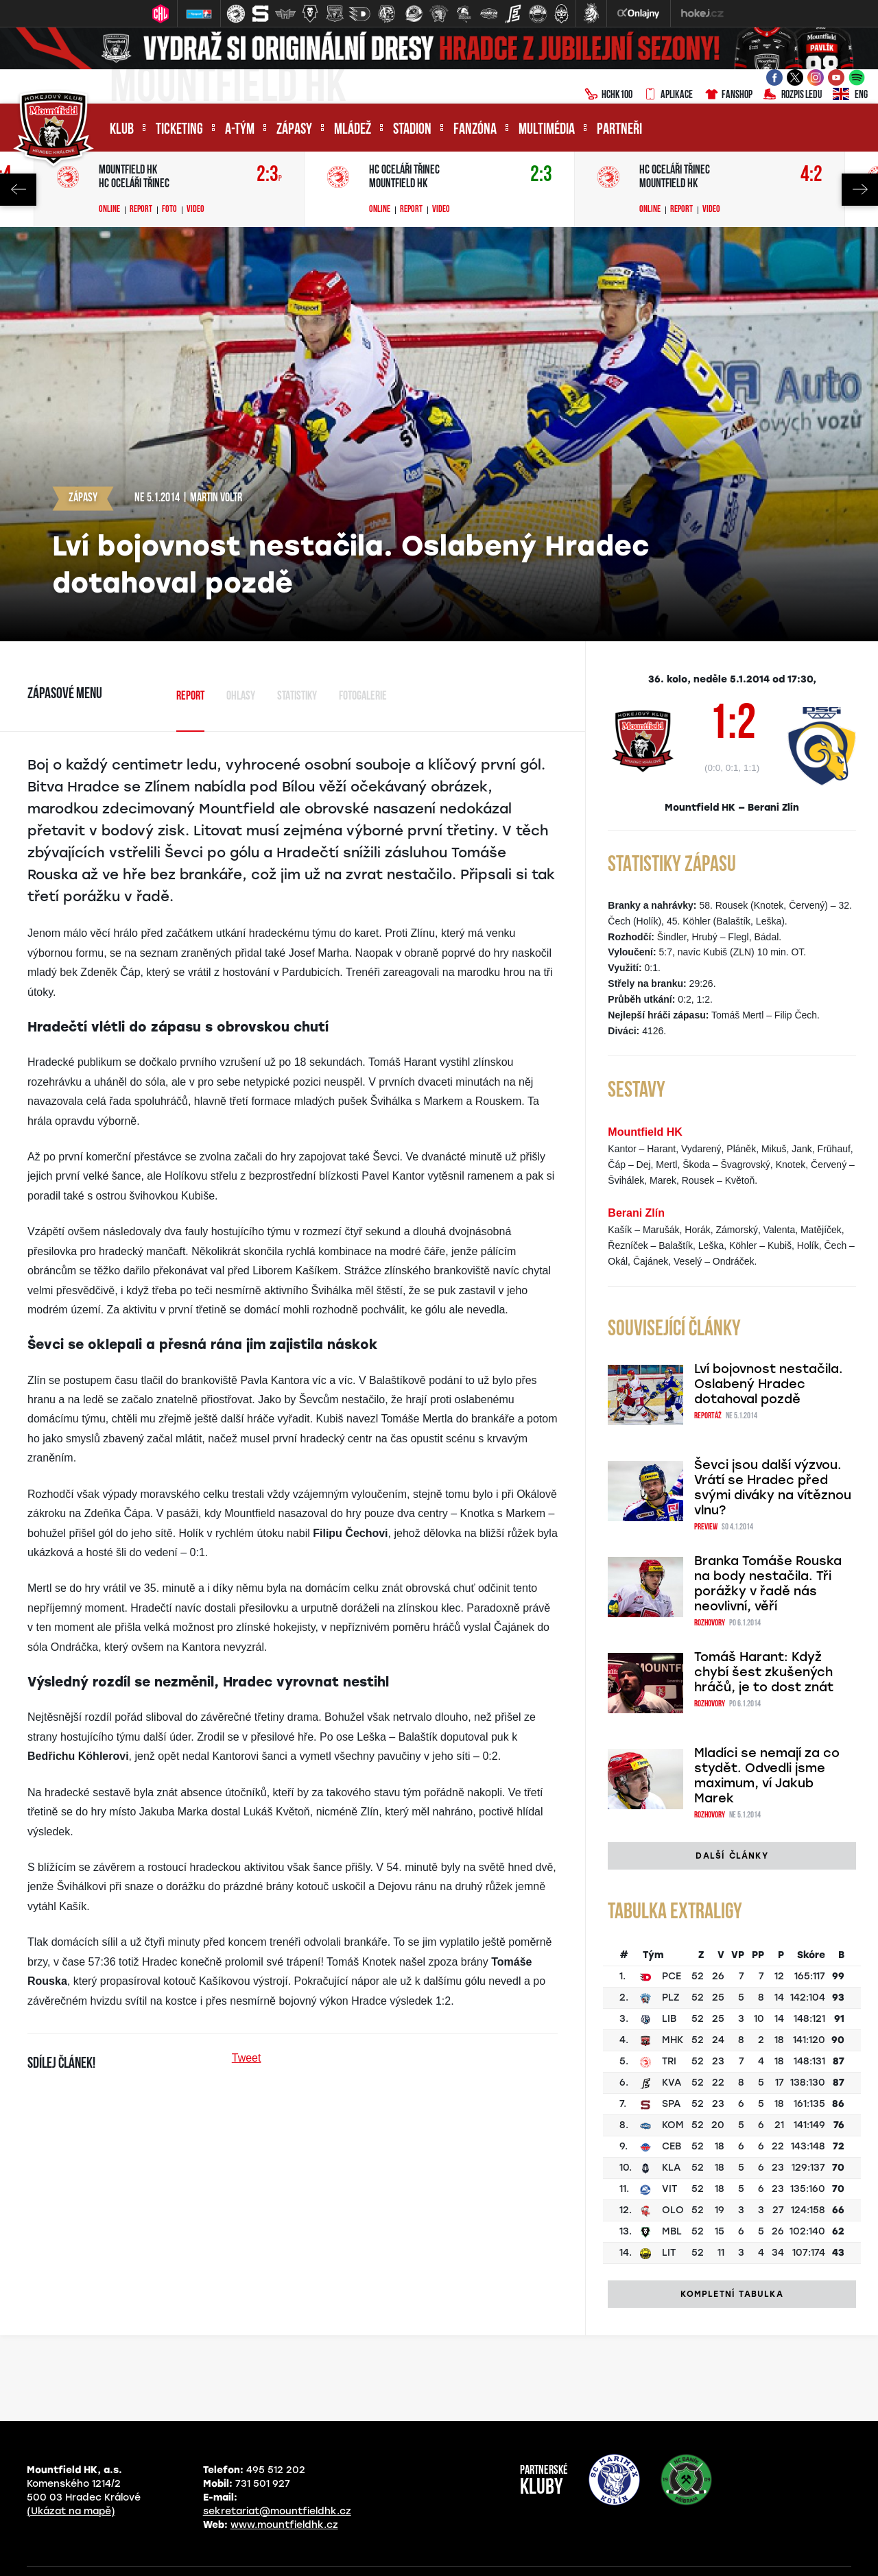 The height and width of the screenshot is (2576, 878). Describe the element at coordinates (297, 696) in the screenshot. I see `Statistiky [tab]` at that location.